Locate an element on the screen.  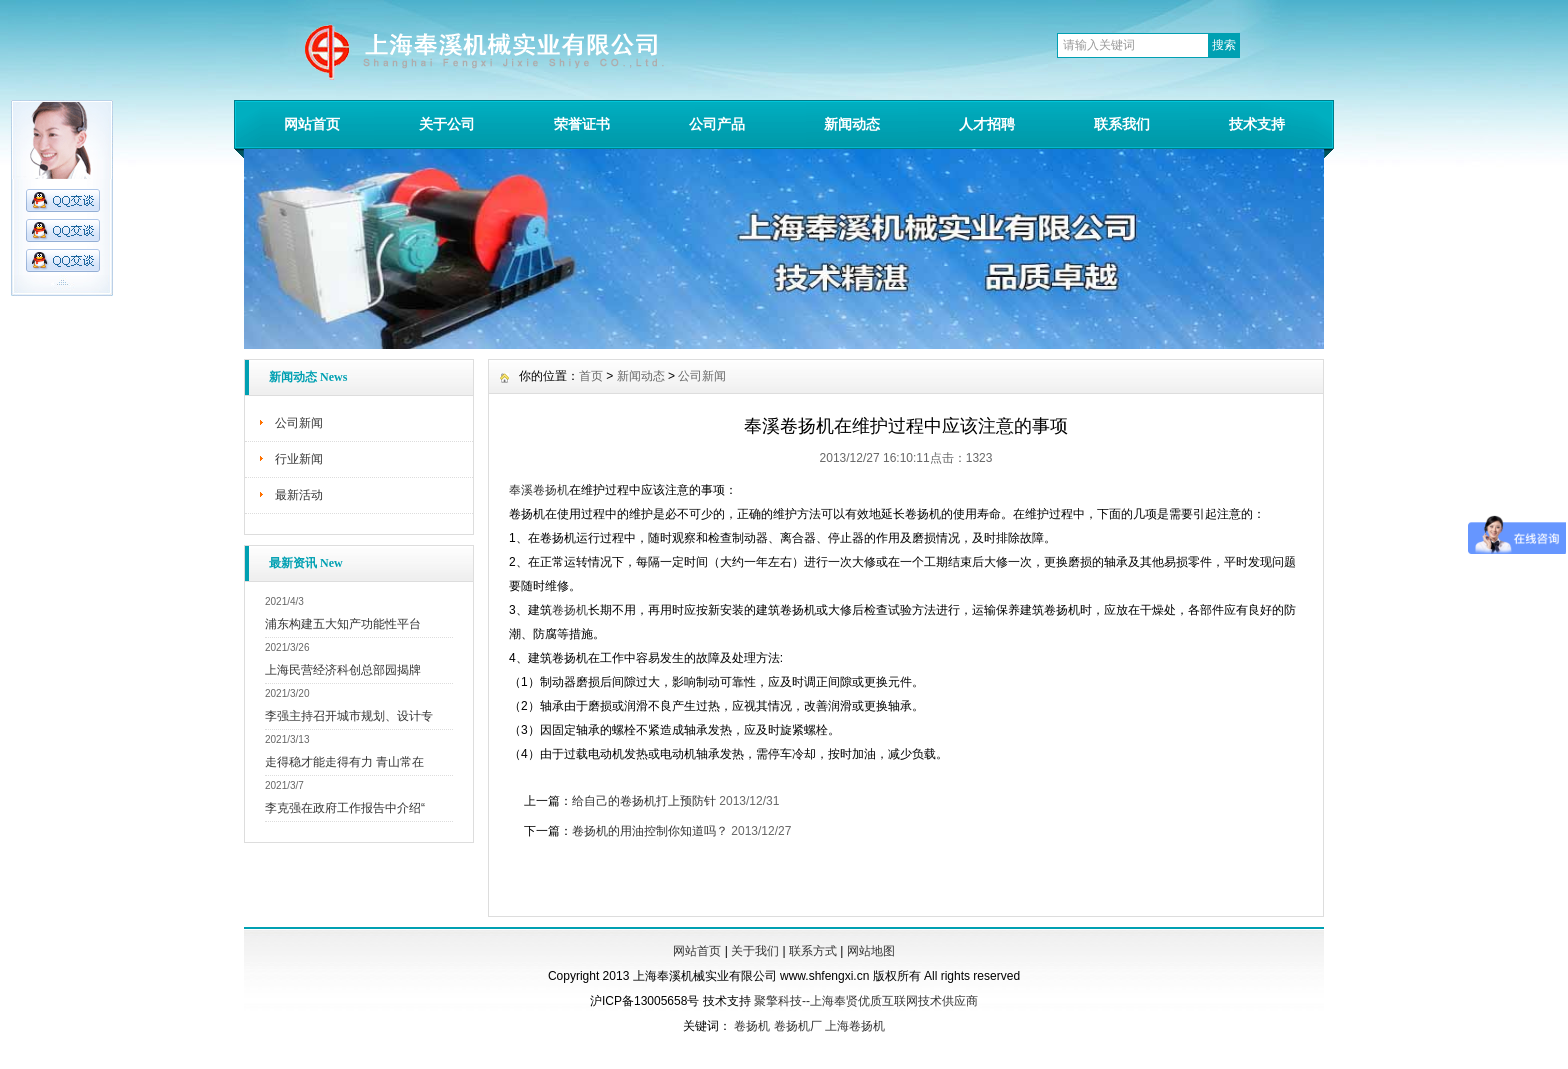
李强主持召开城市规划、设计专 is located at coordinates (349, 716).